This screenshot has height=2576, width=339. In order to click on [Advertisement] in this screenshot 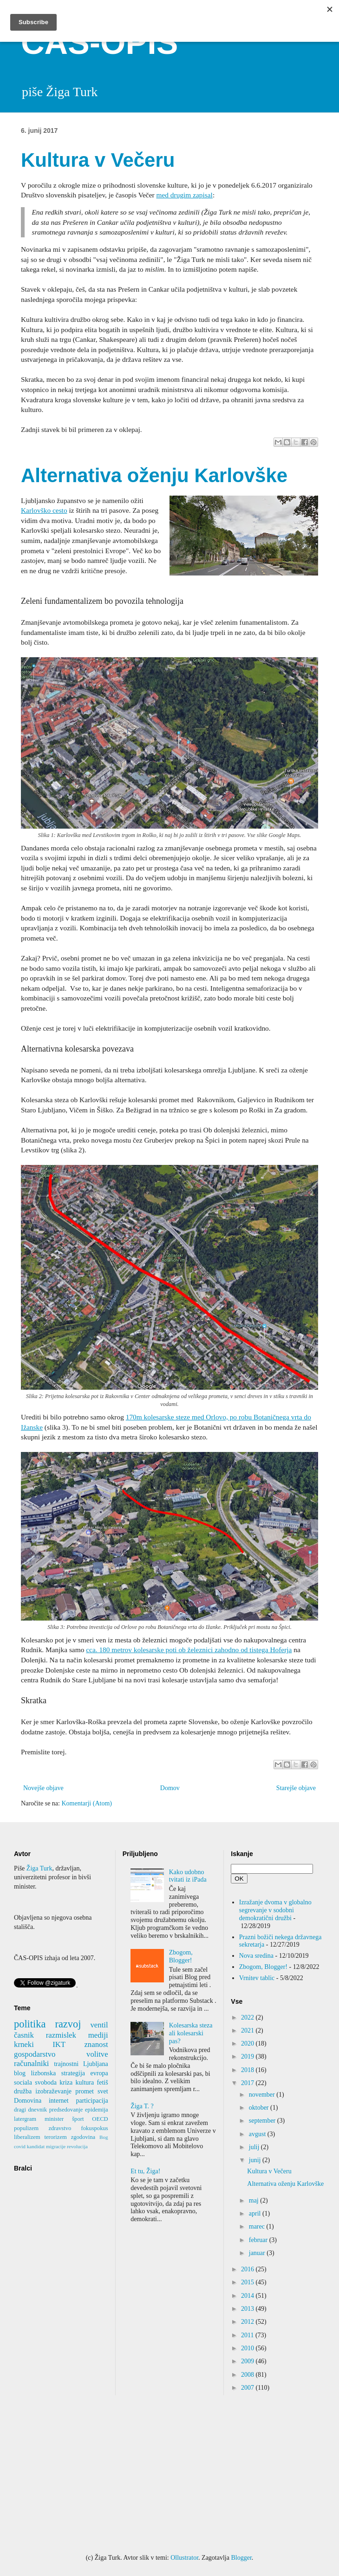, I will do `click(169, 2474)`.